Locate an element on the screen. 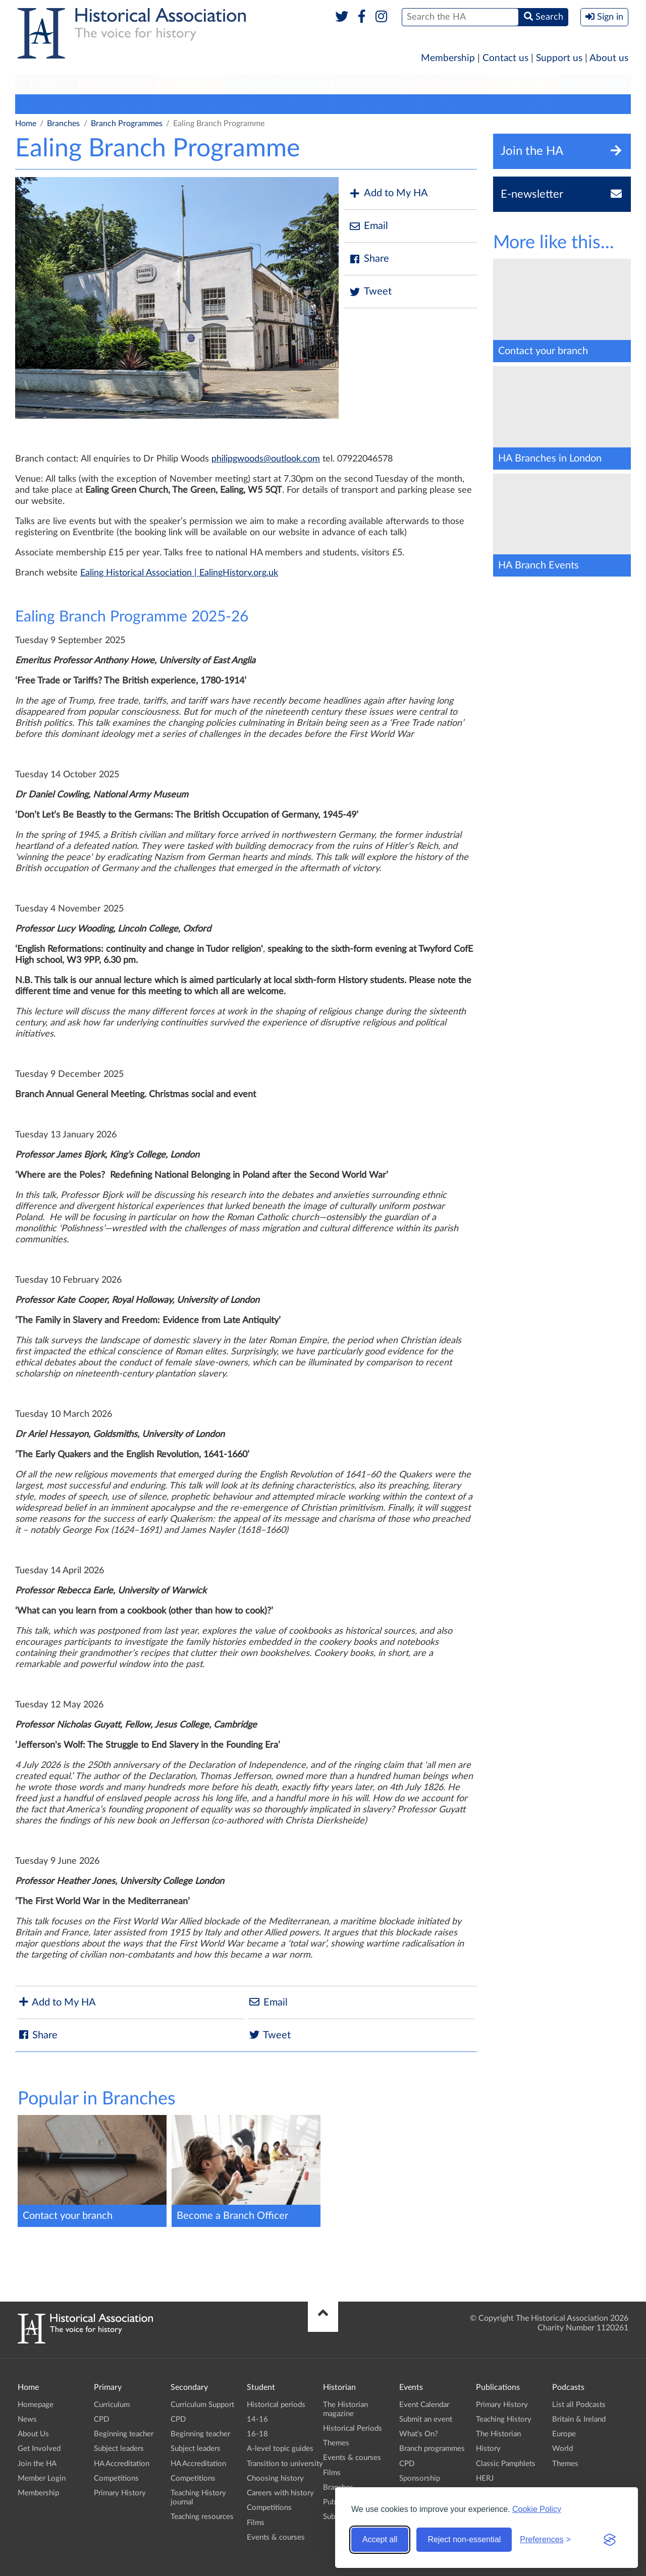  About Us is located at coordinates (33, 2434).